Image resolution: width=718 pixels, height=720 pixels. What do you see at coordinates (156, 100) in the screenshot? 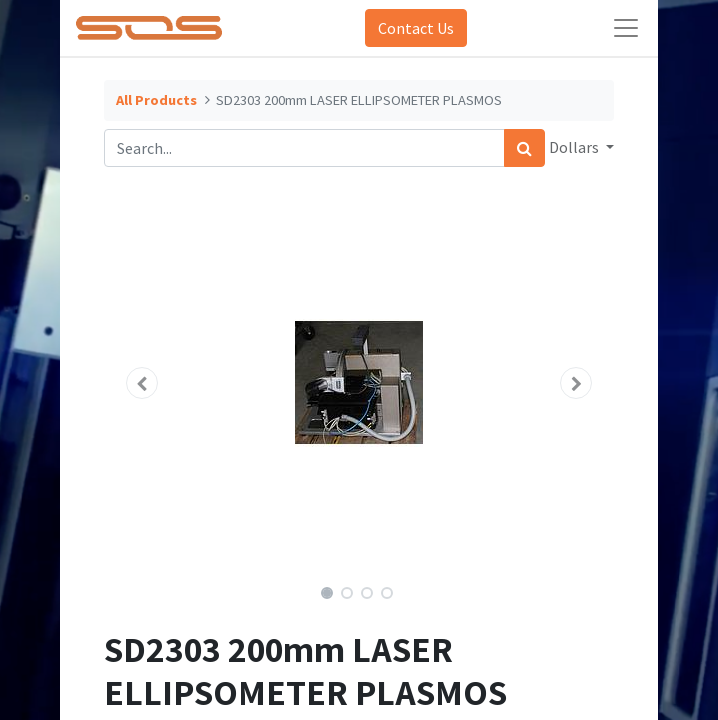
I see `All Products` at bounding box center [156, 100].